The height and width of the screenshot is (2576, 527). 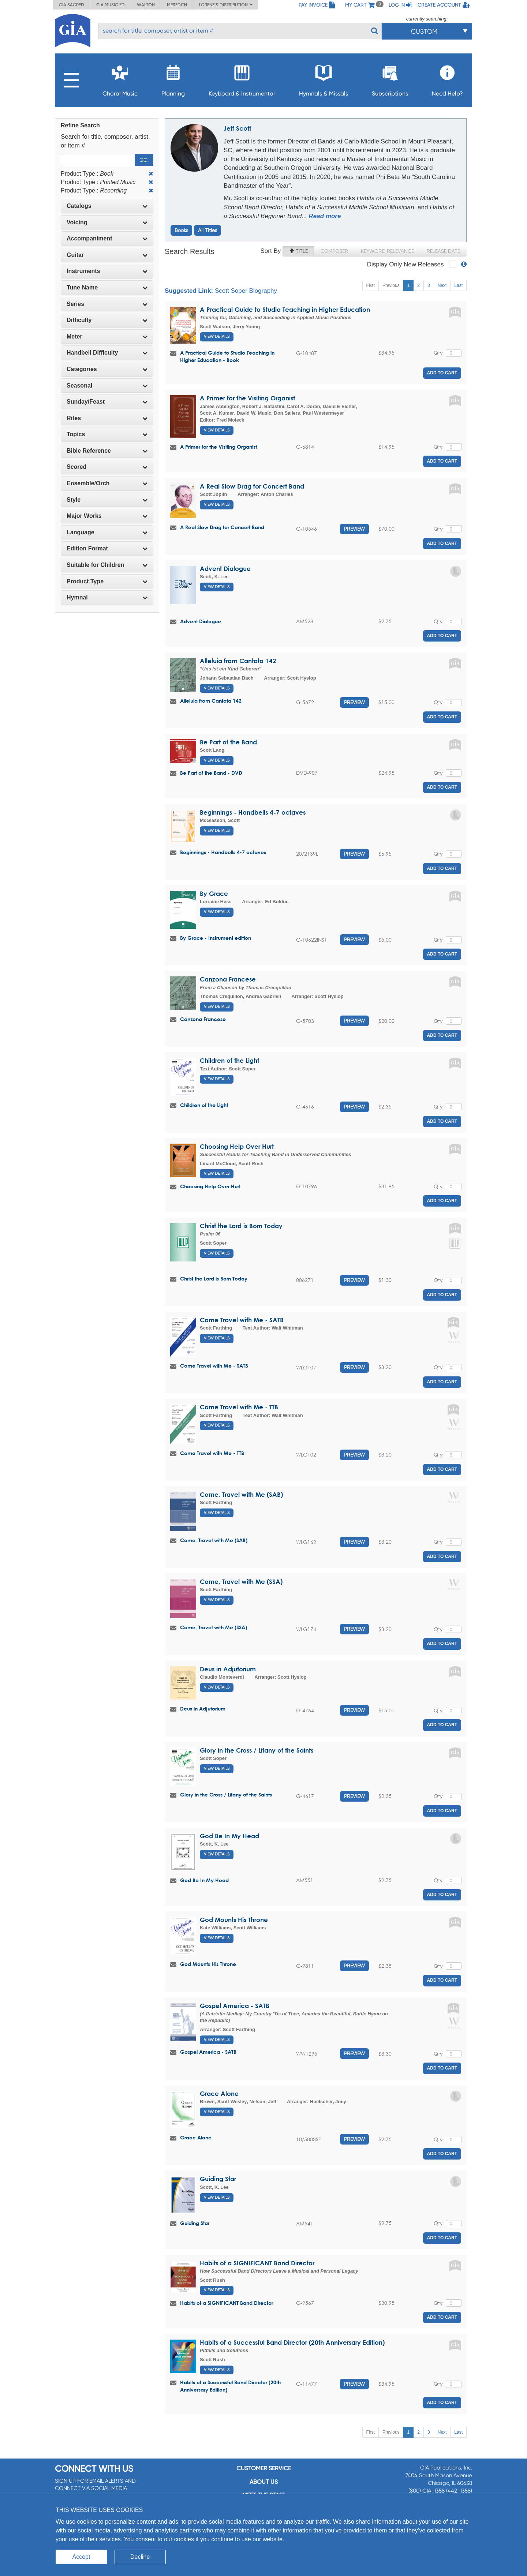 What do you see at coordinates (107, 483) in the screenshot?
I see `Ensemble/Orch [button]` at bounding box center [107, 483].